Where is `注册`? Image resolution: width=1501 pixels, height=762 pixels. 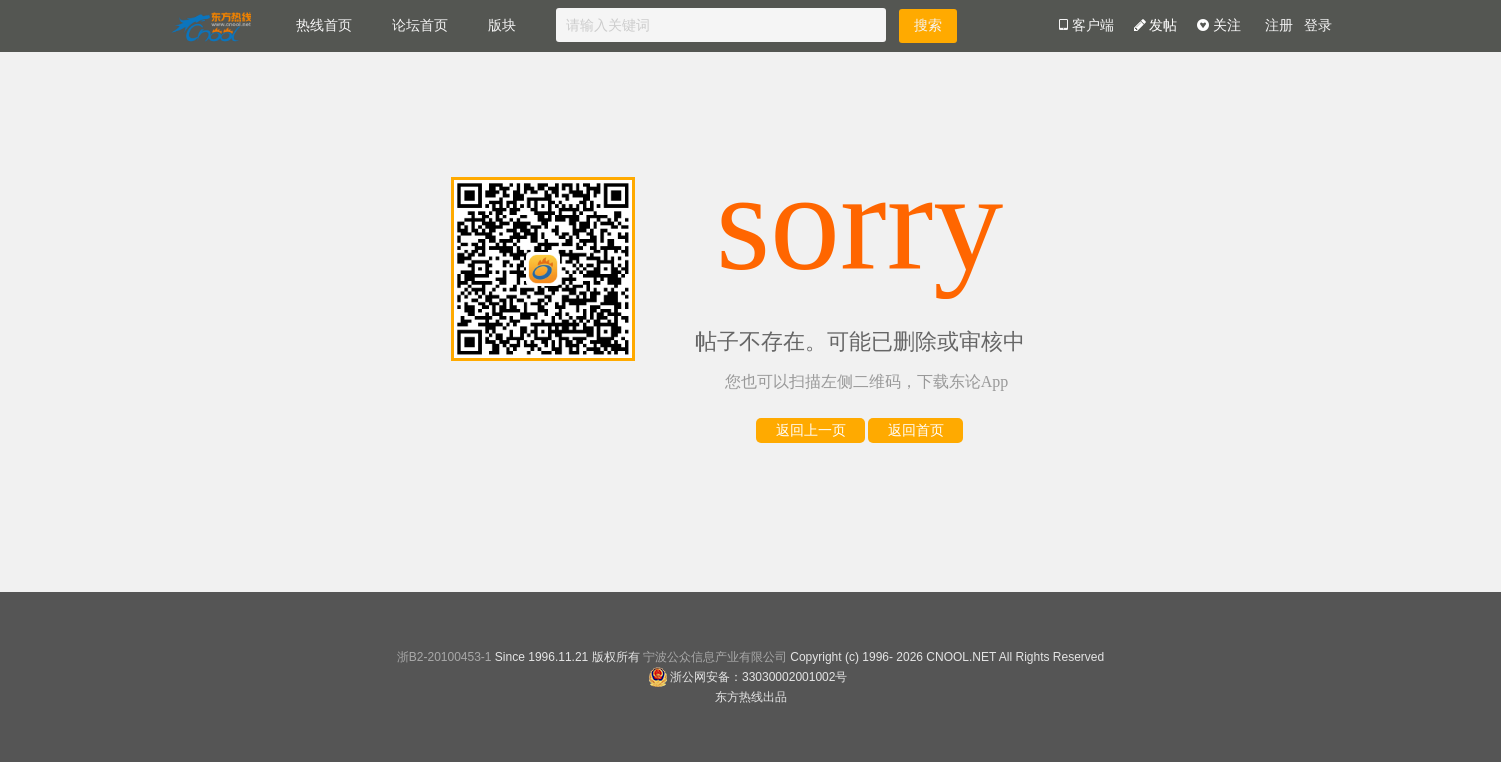
注册 is located at coordinates (1279, 25).